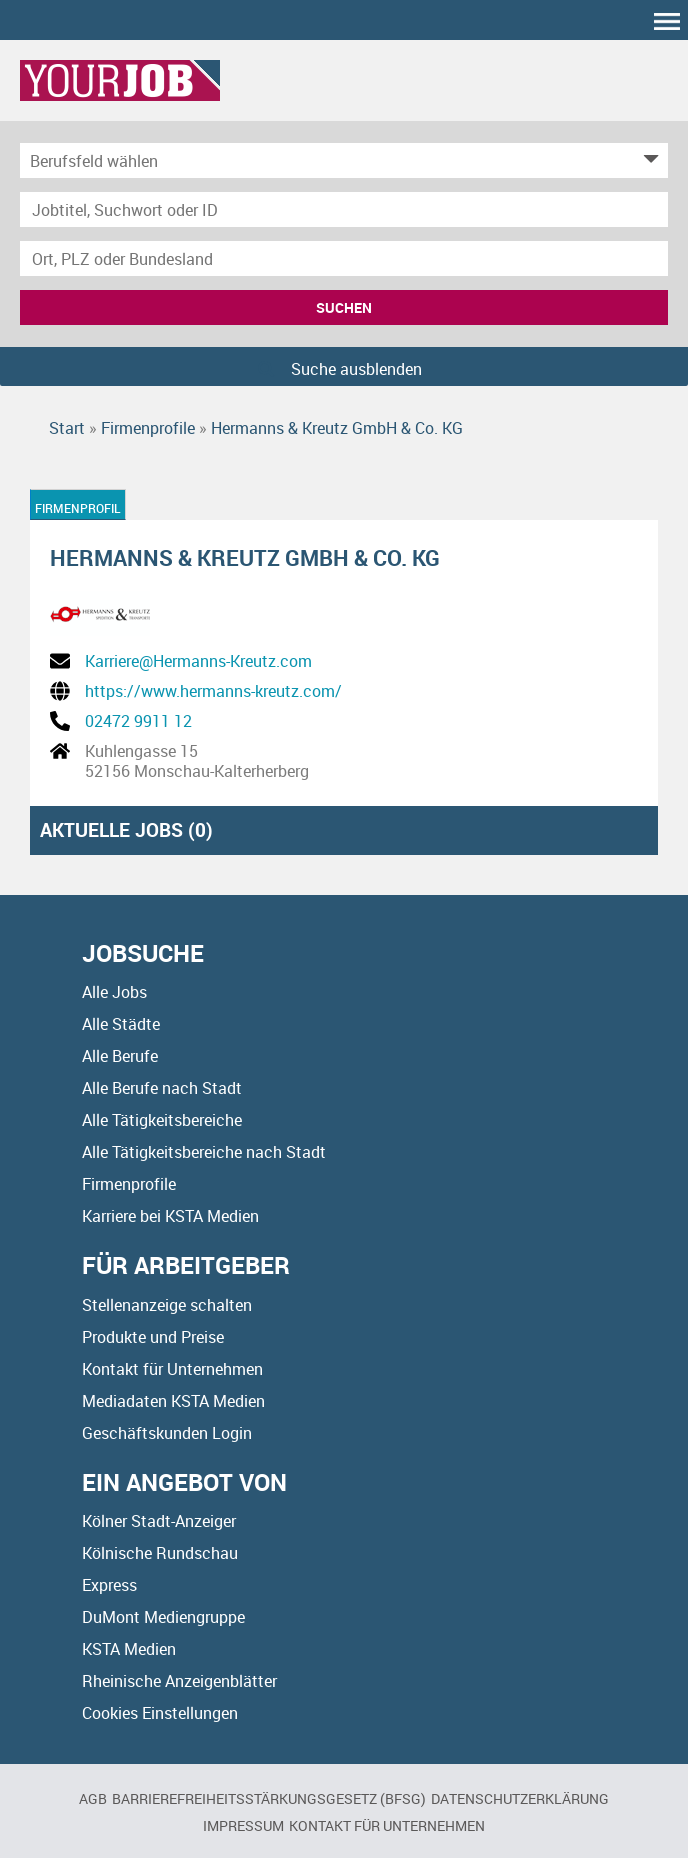 This screenshot has height=1858, width=688. I want to click on [Jobtitel oder Unternehmen], so click(344, 209).